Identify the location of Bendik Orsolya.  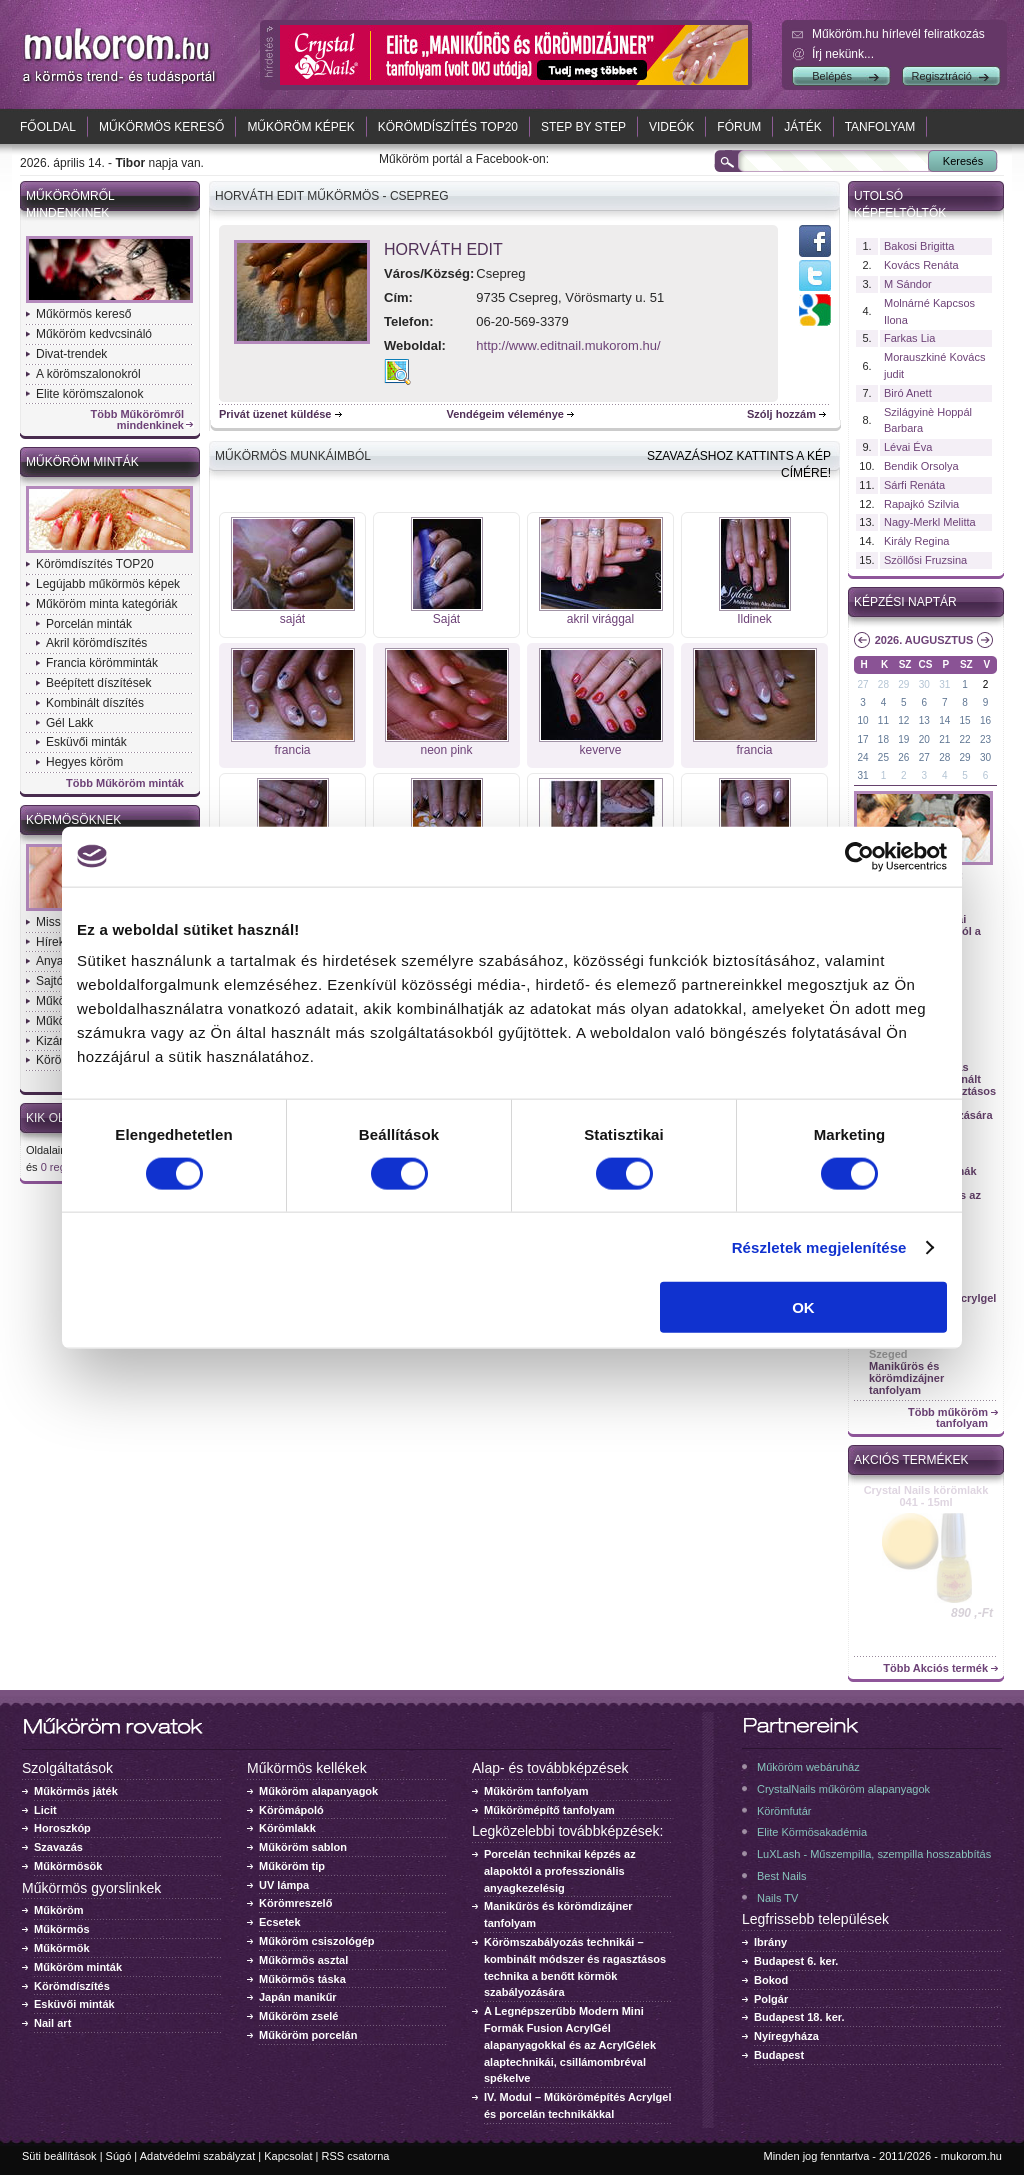
(921, 466).